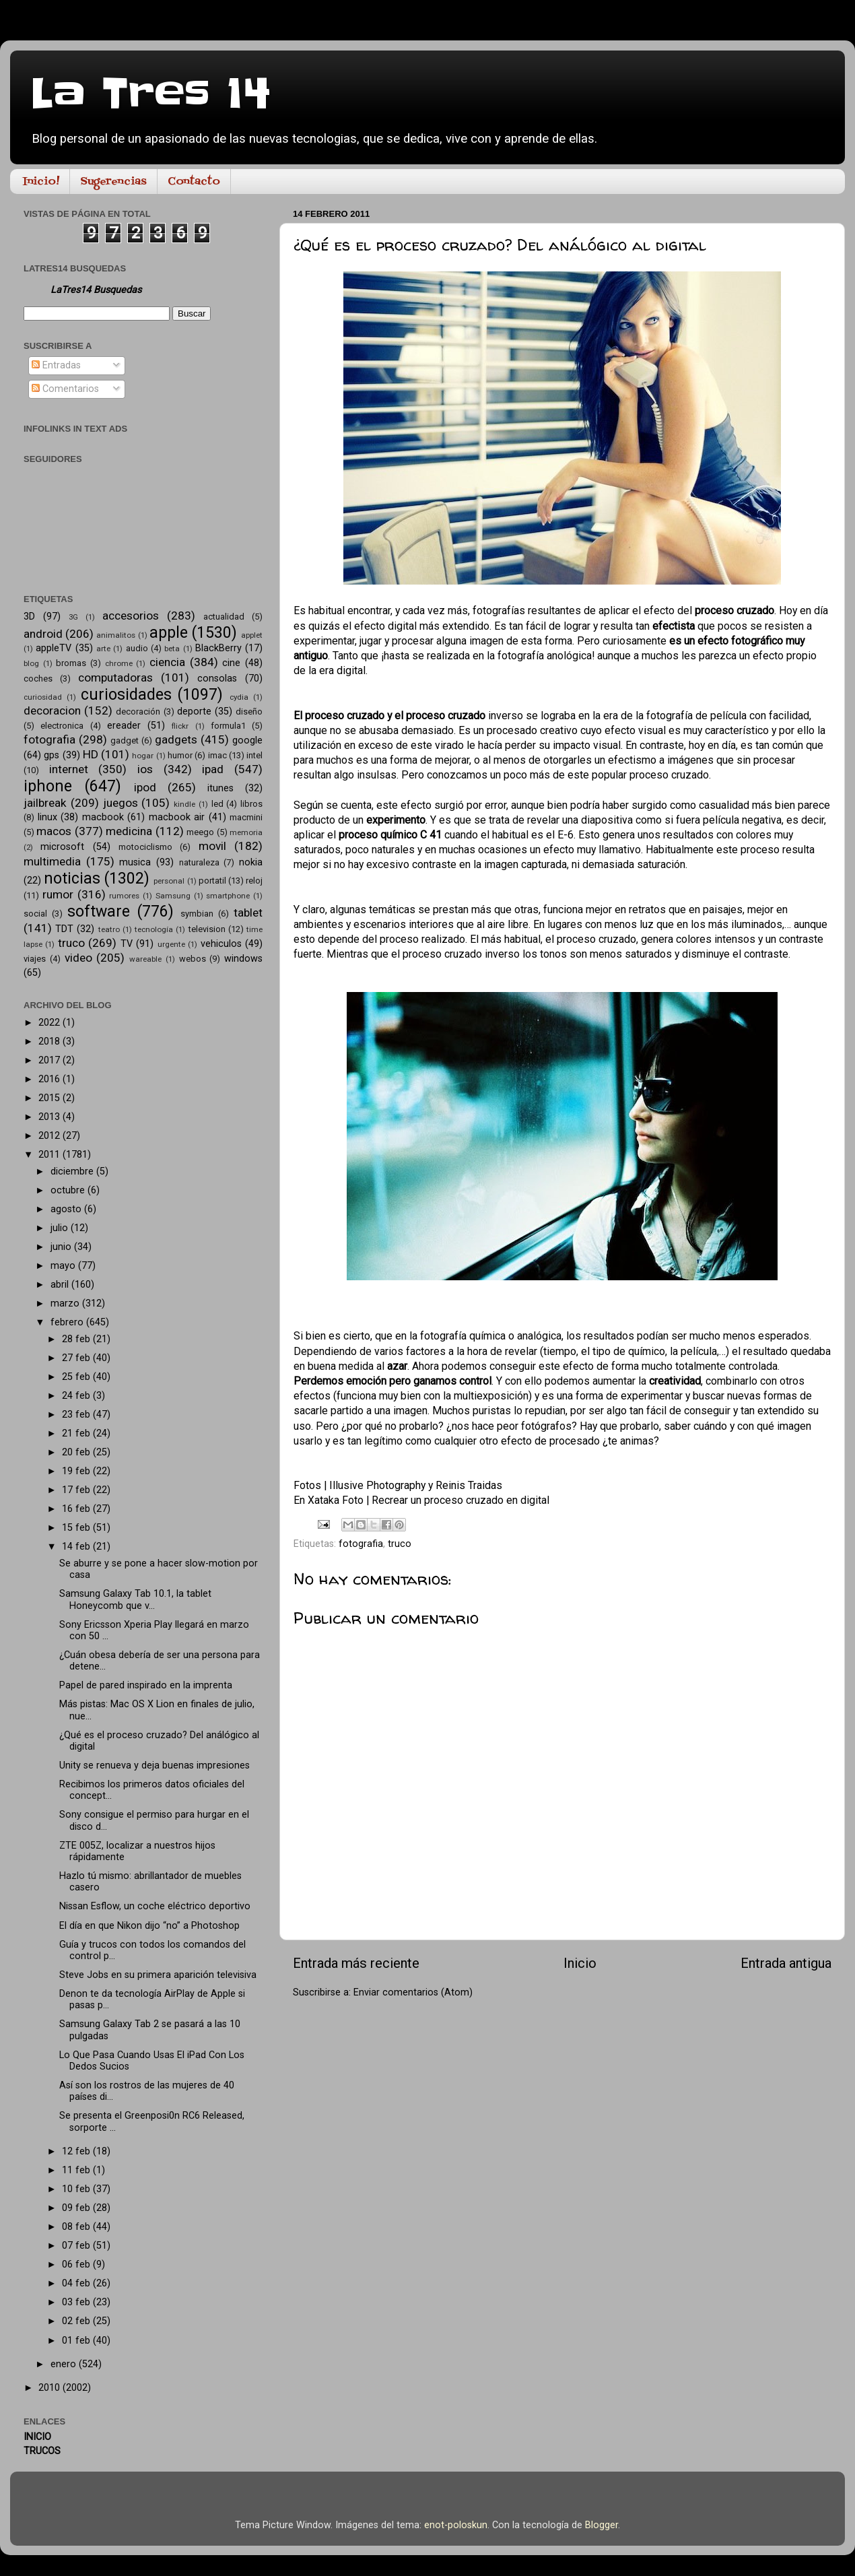  What do you see at coordinates (109, 929) in the screenshot?
I see `teatro` at bounding box center [109, 929].